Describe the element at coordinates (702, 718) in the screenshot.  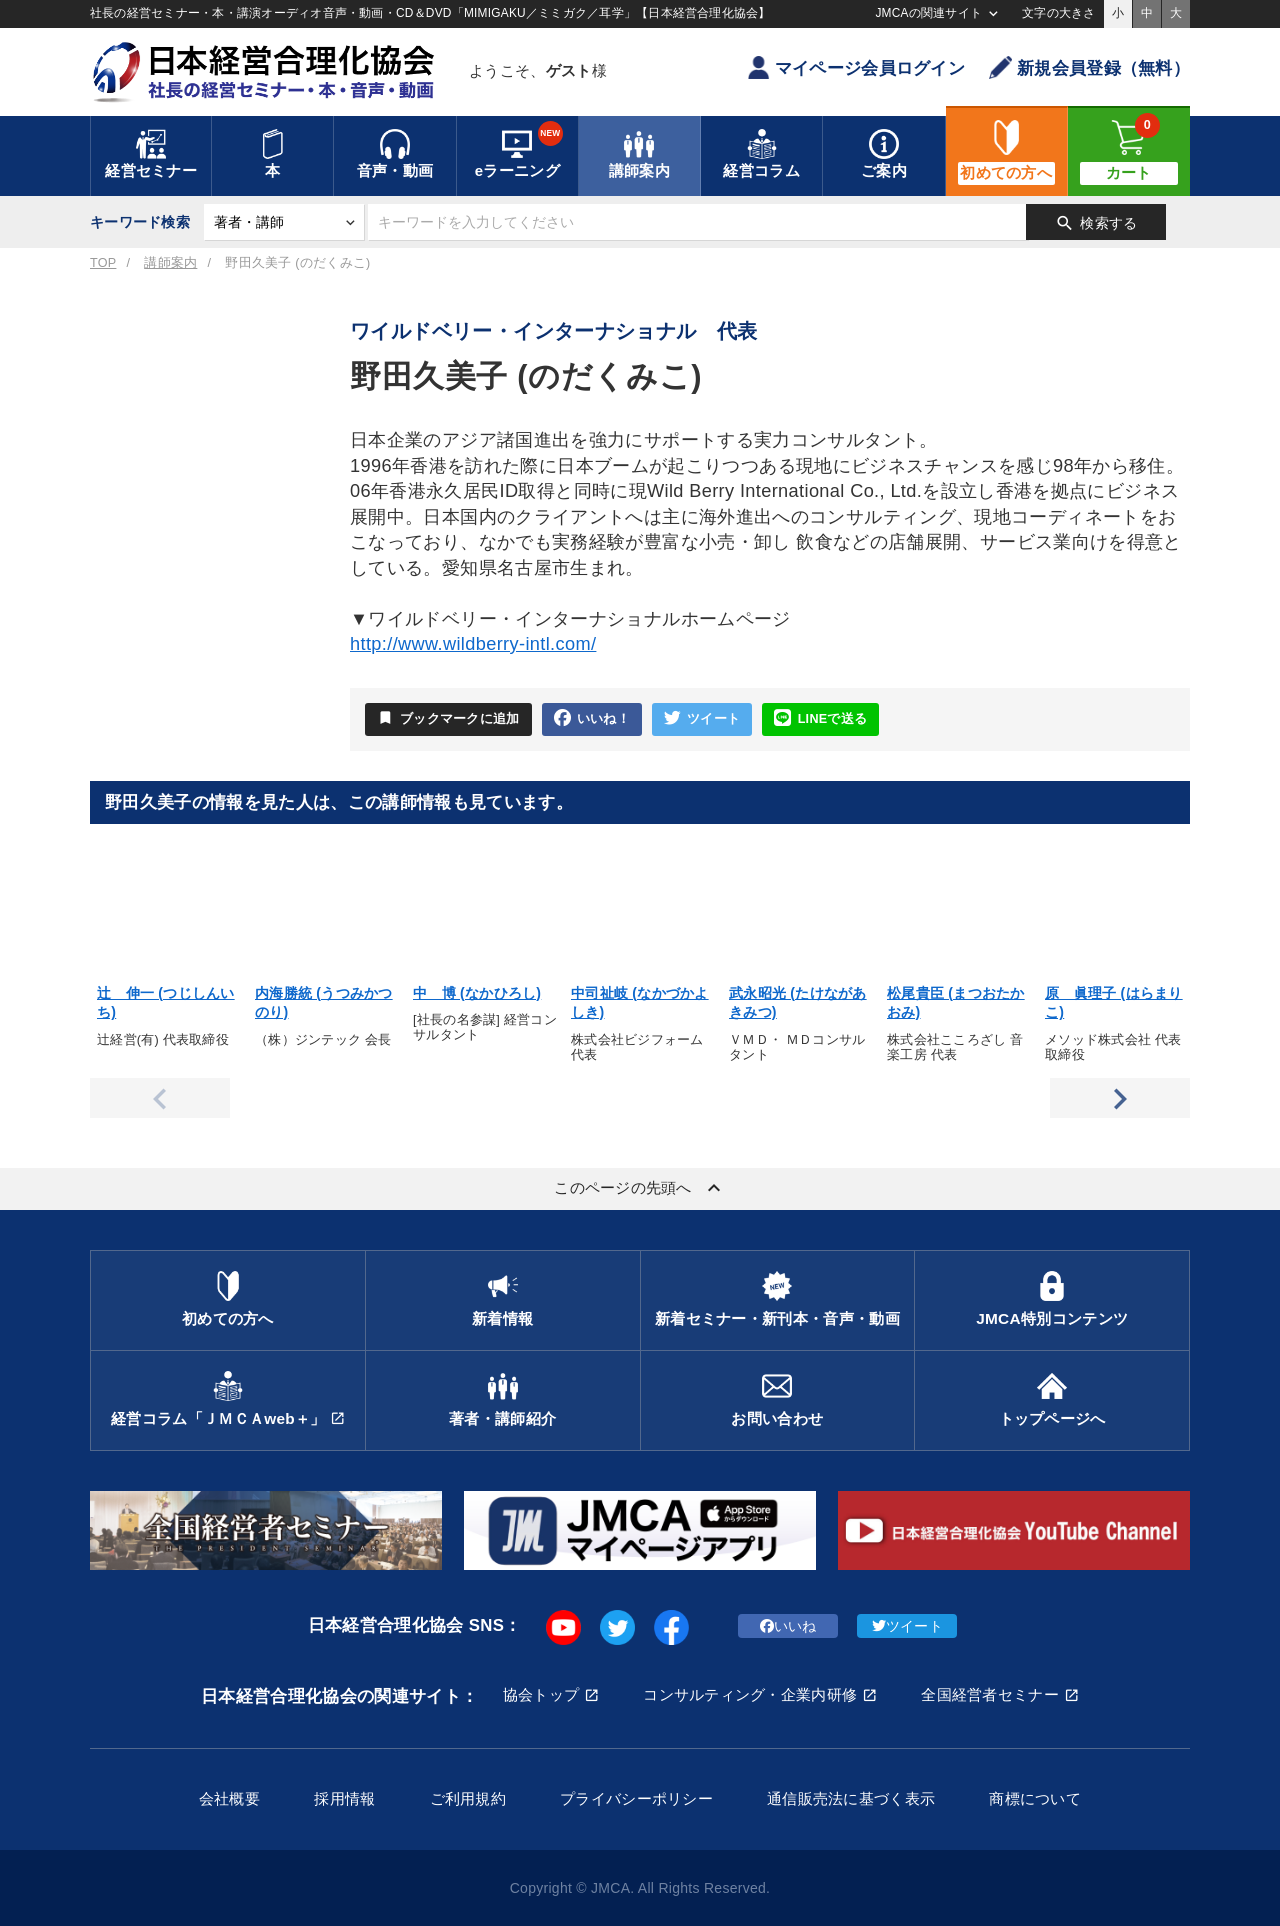
I see `ツイート` at that location.